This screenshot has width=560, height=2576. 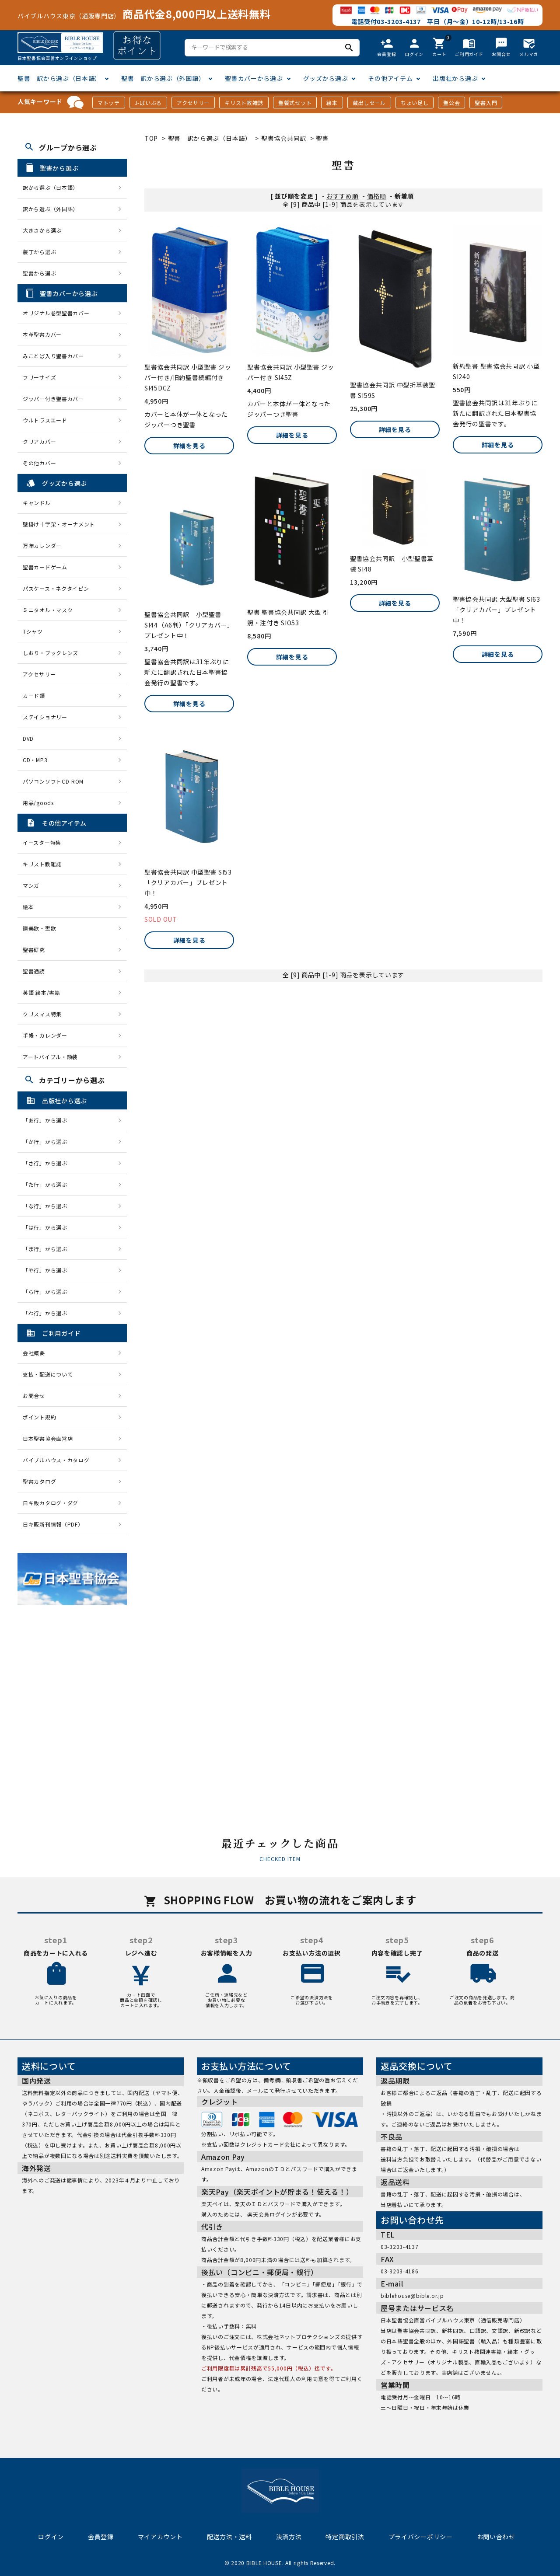 What do you see at coordinates (420, 2536) in the screenshot?
I see `プライバシーポリシー` at bounding box center [420, 2536].